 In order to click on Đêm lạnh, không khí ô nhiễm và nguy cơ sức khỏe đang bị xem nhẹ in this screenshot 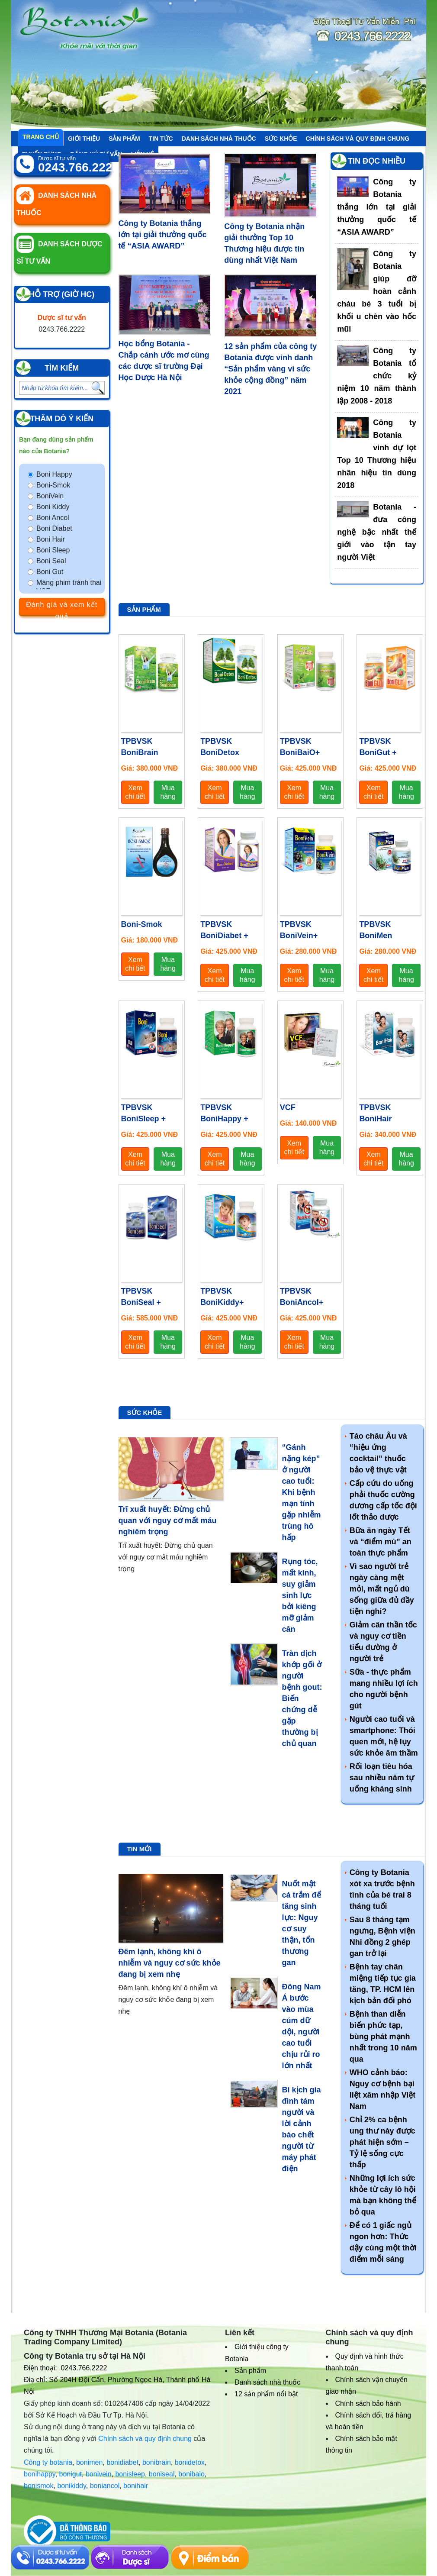, I will do `click(170, 1963)`.